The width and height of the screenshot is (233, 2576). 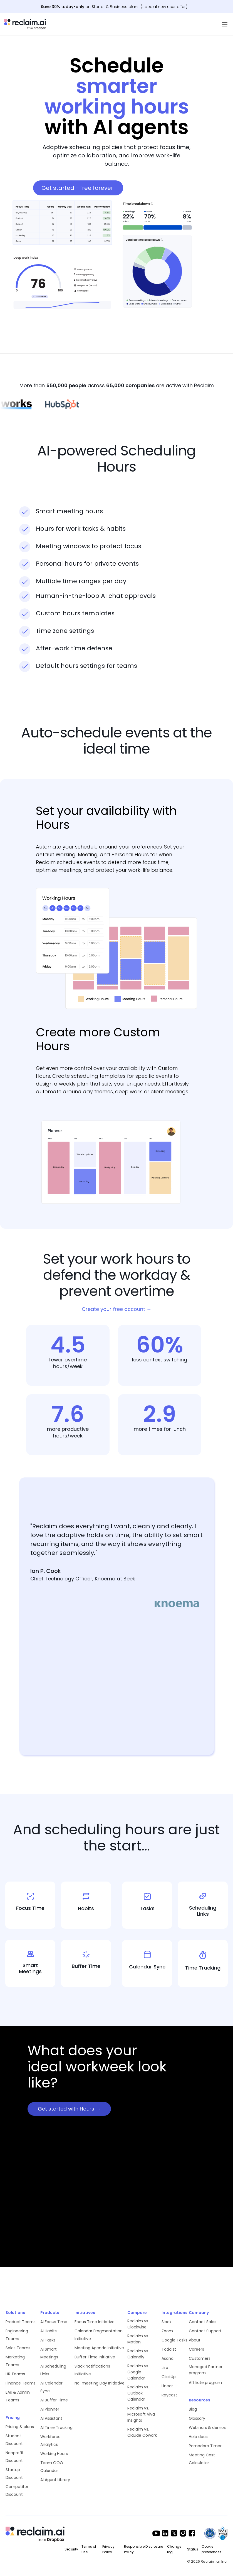 I want to click on Marketing Teams, so click(x=15, y=2361).